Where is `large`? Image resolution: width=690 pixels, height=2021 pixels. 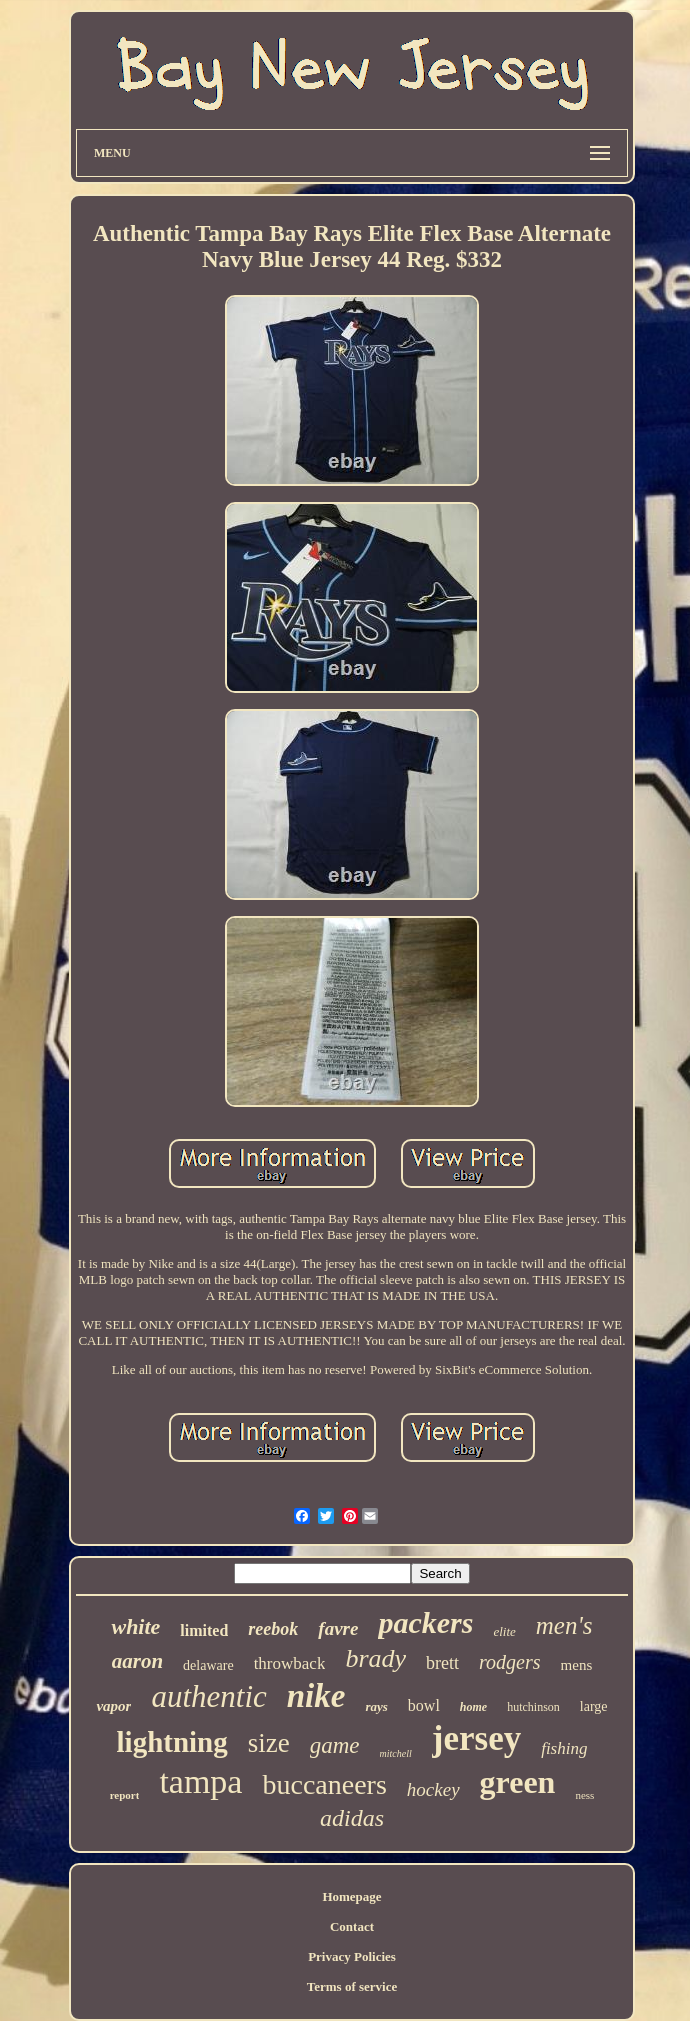
large is located at coordinates (594, 1706).